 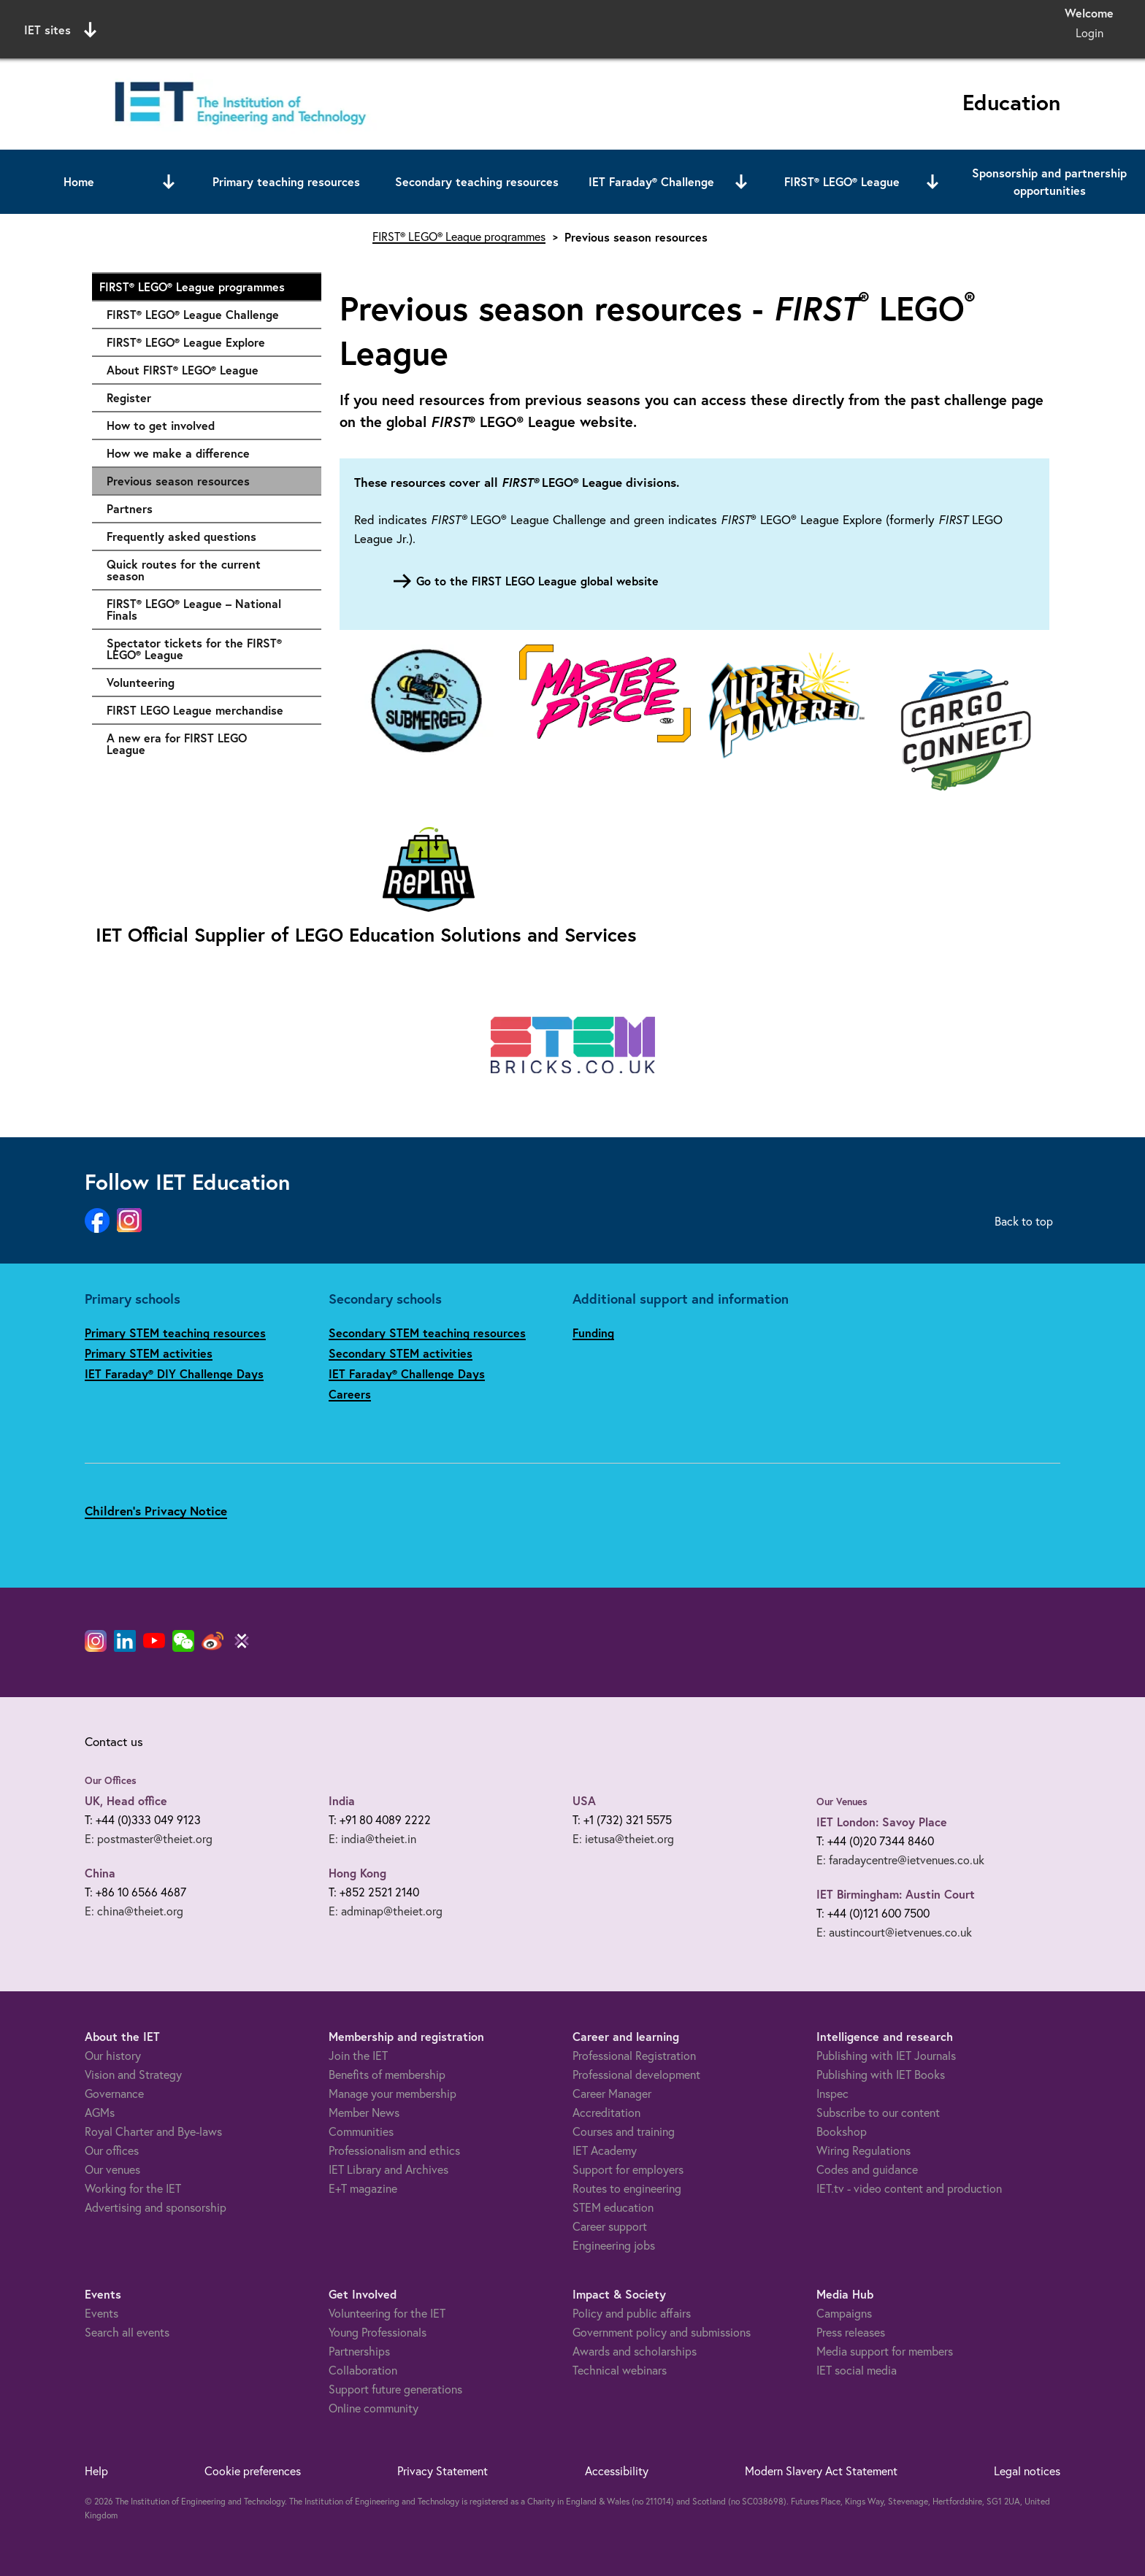 What do you see at coordinates (884, 2351) in the screenshot?
I see `Media support for members` at bounding box center [884, 2351].